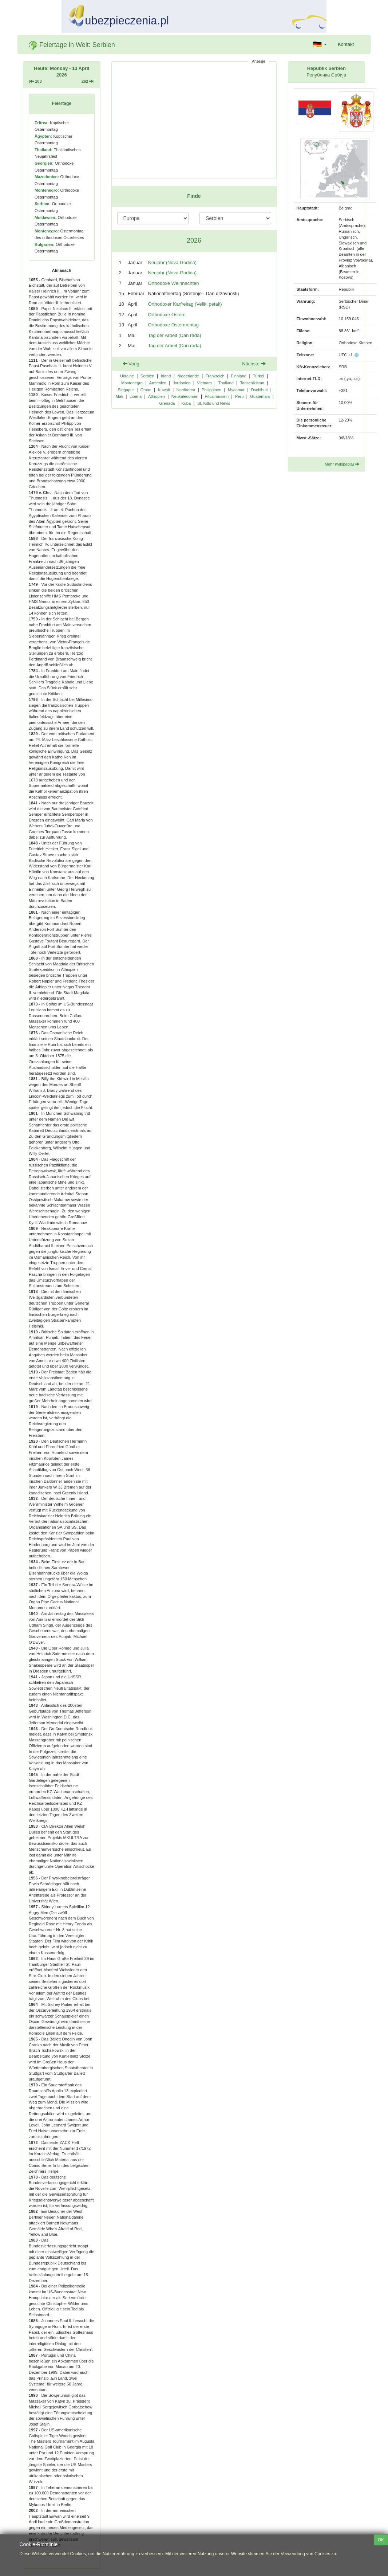  What do you see at coordinates (136, 396) in the screenshot?
I see `Liberia` at bounding box center [136, 396].